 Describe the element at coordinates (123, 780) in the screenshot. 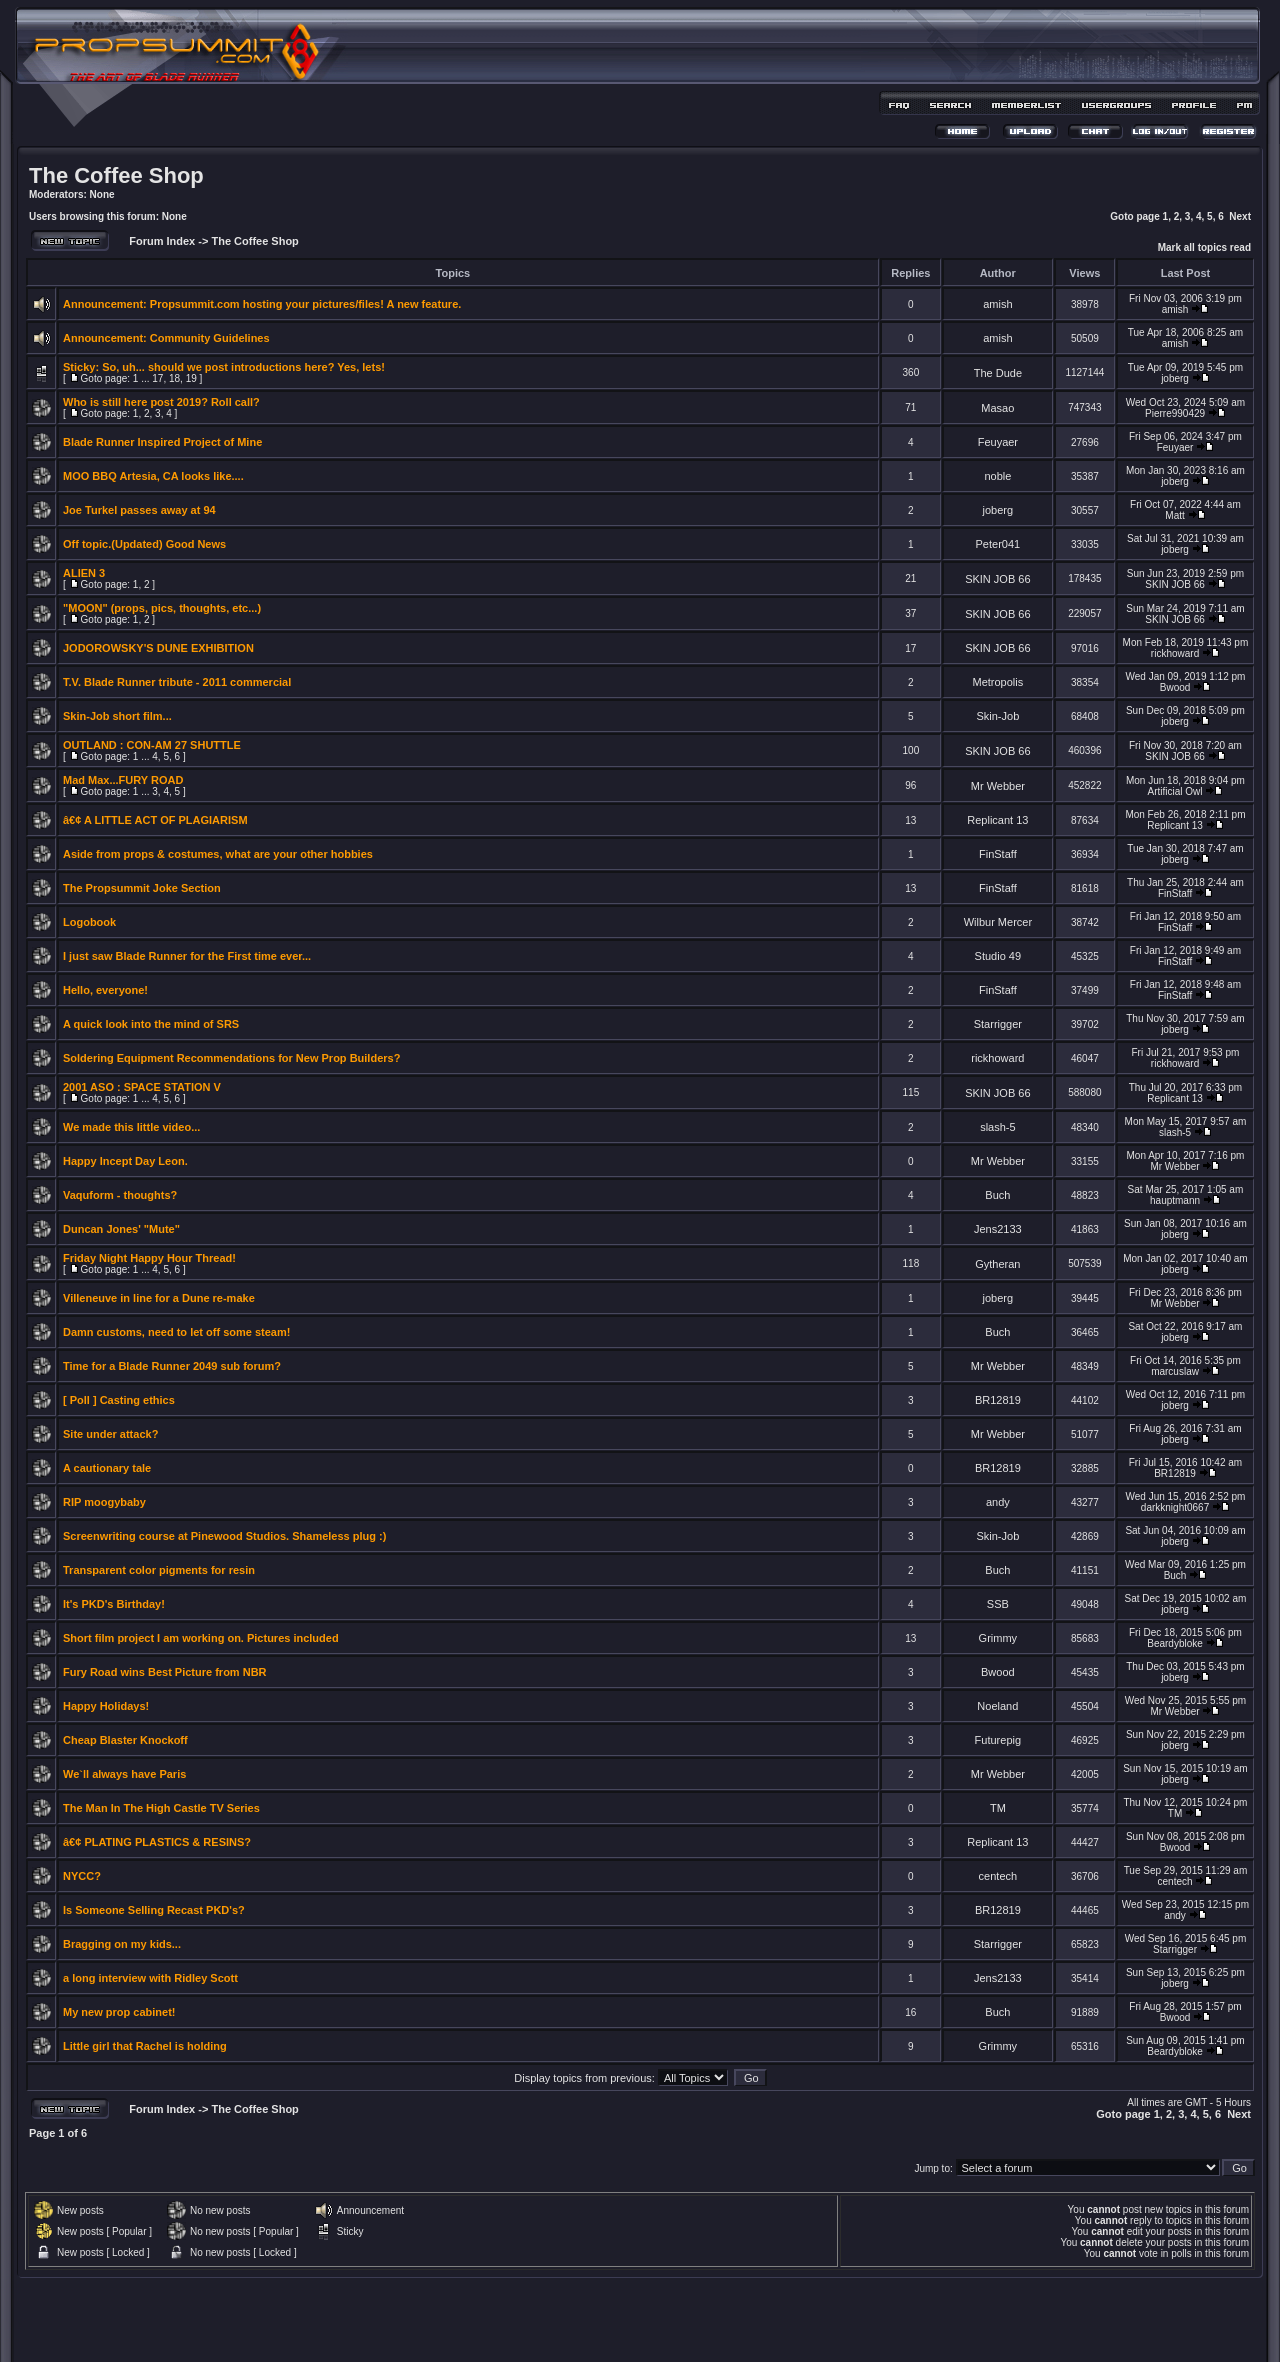

I see `Mad Max...FURY ROAD` at that location.